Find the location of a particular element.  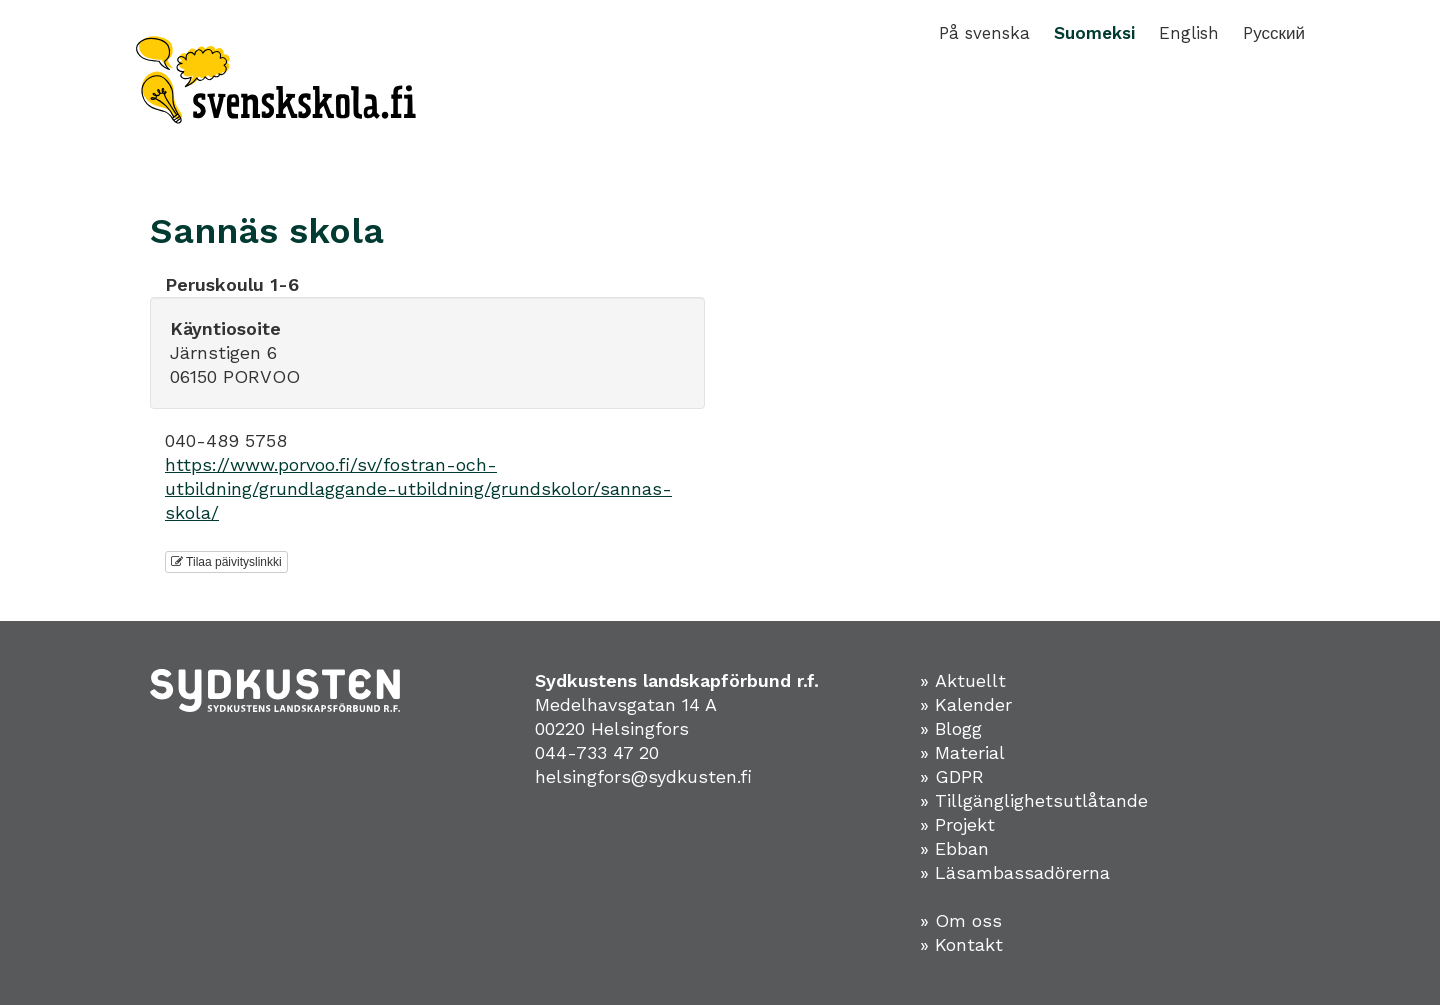

Tilaa päivityslinkki is located at coordinates (226, 562).